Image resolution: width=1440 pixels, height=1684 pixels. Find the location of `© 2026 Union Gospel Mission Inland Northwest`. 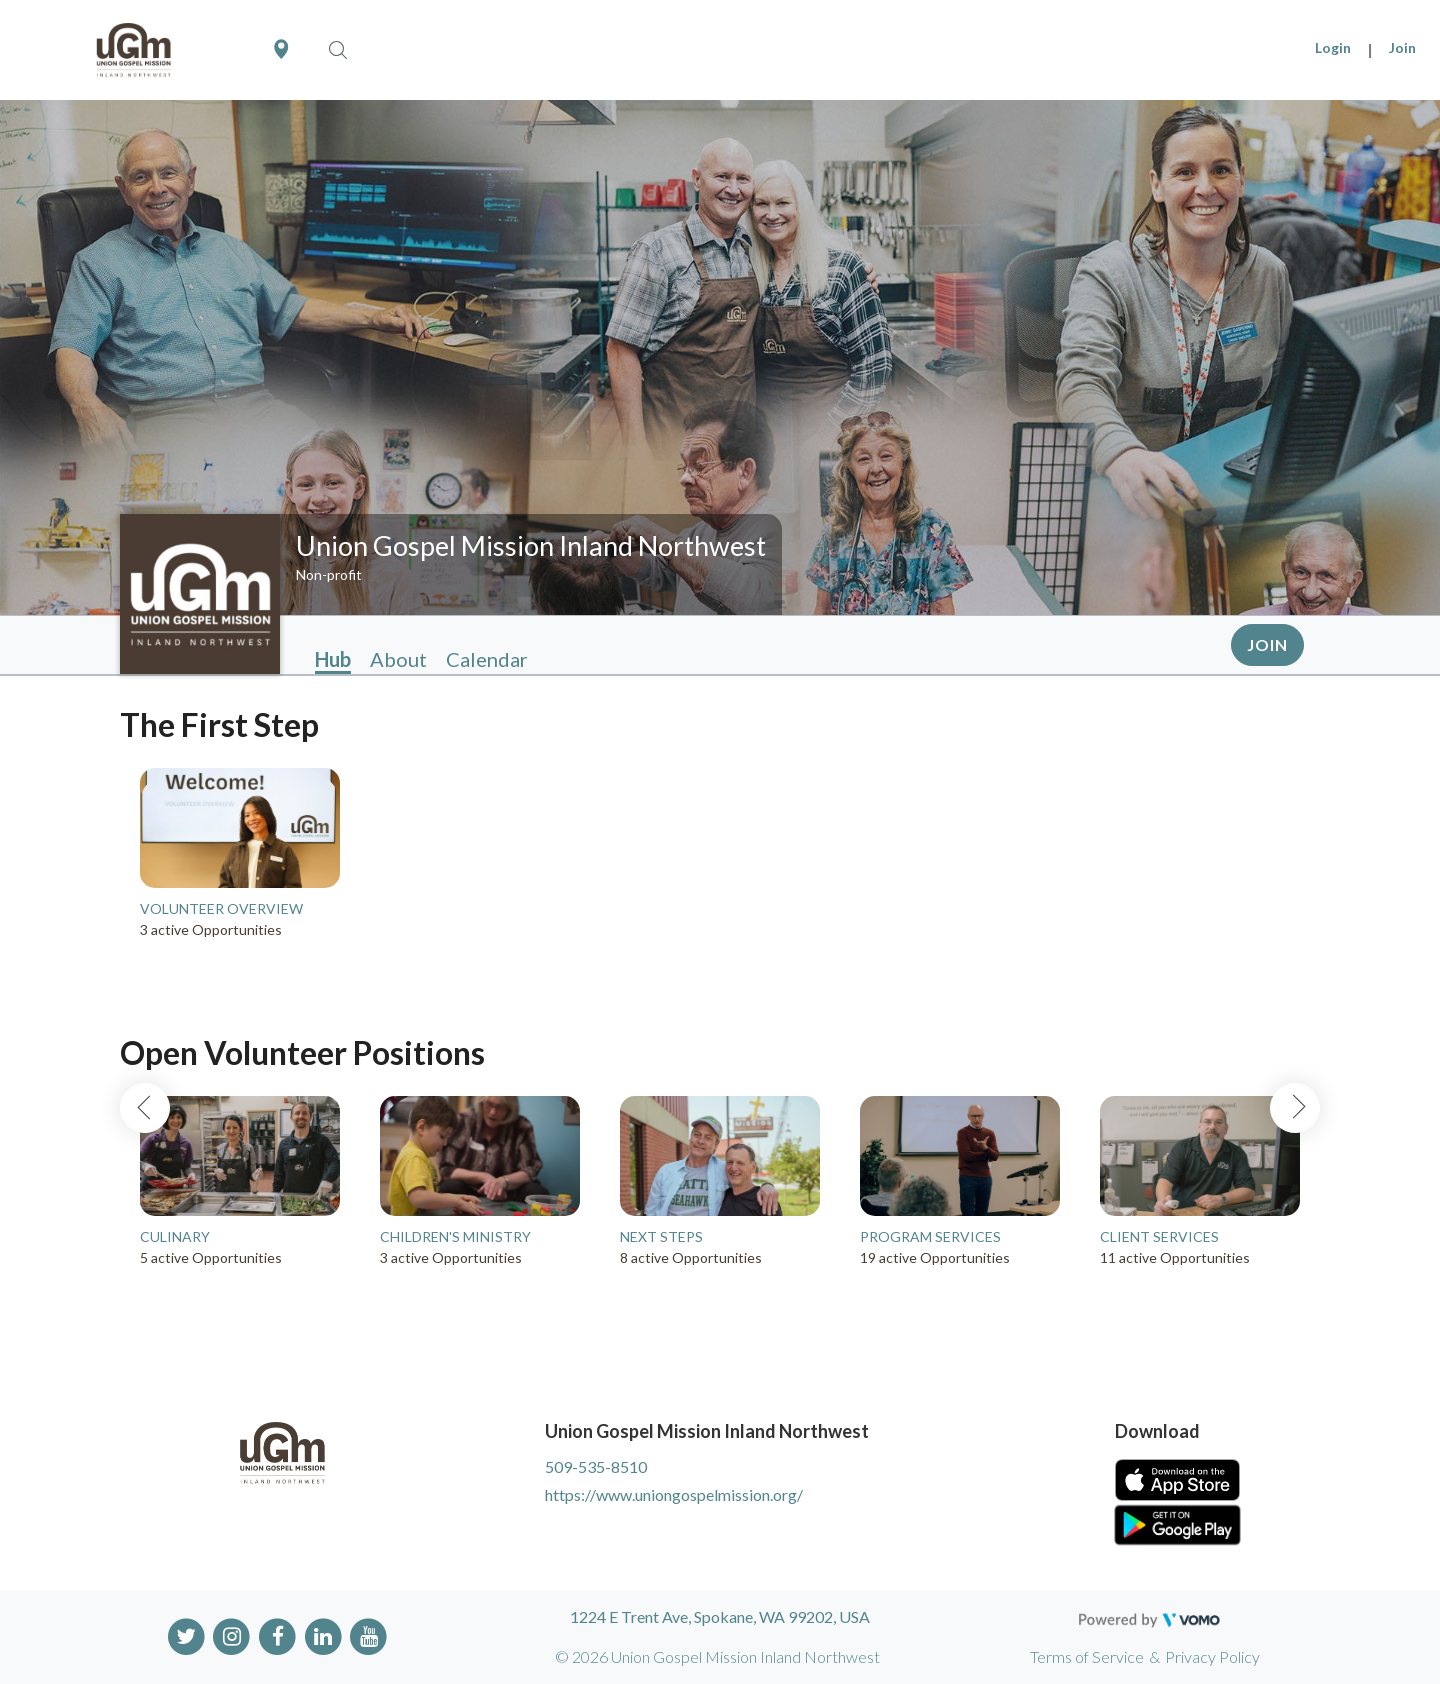

© 2026 Union Gospel Mission Inland Northwest is located at coordinates (717, 1656).